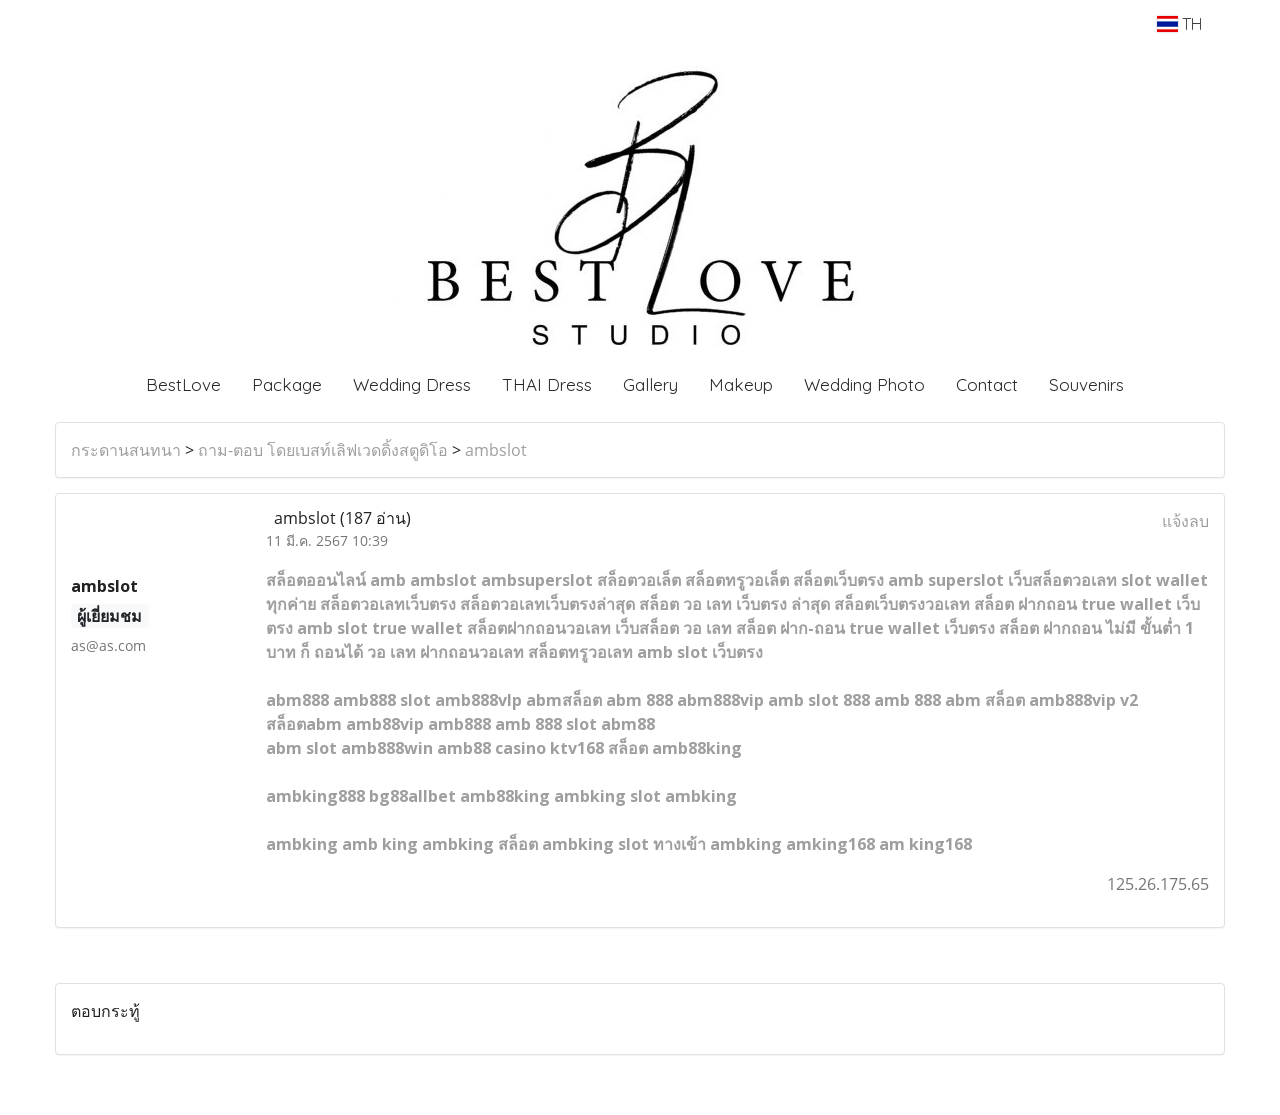 The height and width of the screenshot is (1115, 1280). Describe the element at coordinates (297, 700) in the screenshot. I see `abm888` at that location.